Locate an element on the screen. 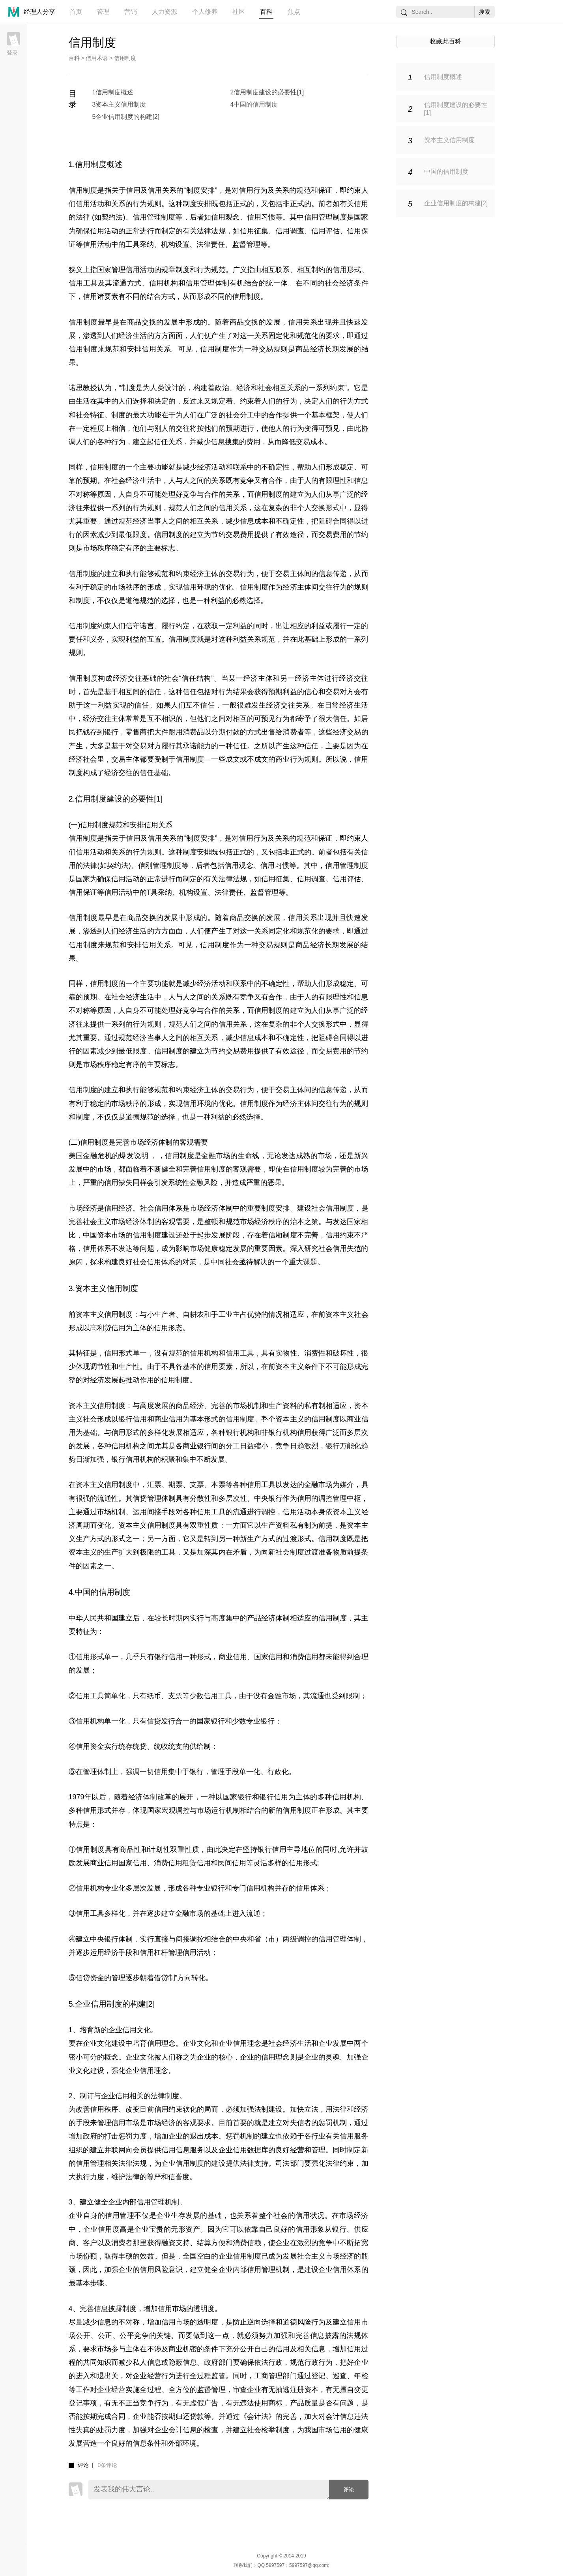 This screenshot has height=2576, width=563. 私人信息 is located at coordinates (147, 2362).